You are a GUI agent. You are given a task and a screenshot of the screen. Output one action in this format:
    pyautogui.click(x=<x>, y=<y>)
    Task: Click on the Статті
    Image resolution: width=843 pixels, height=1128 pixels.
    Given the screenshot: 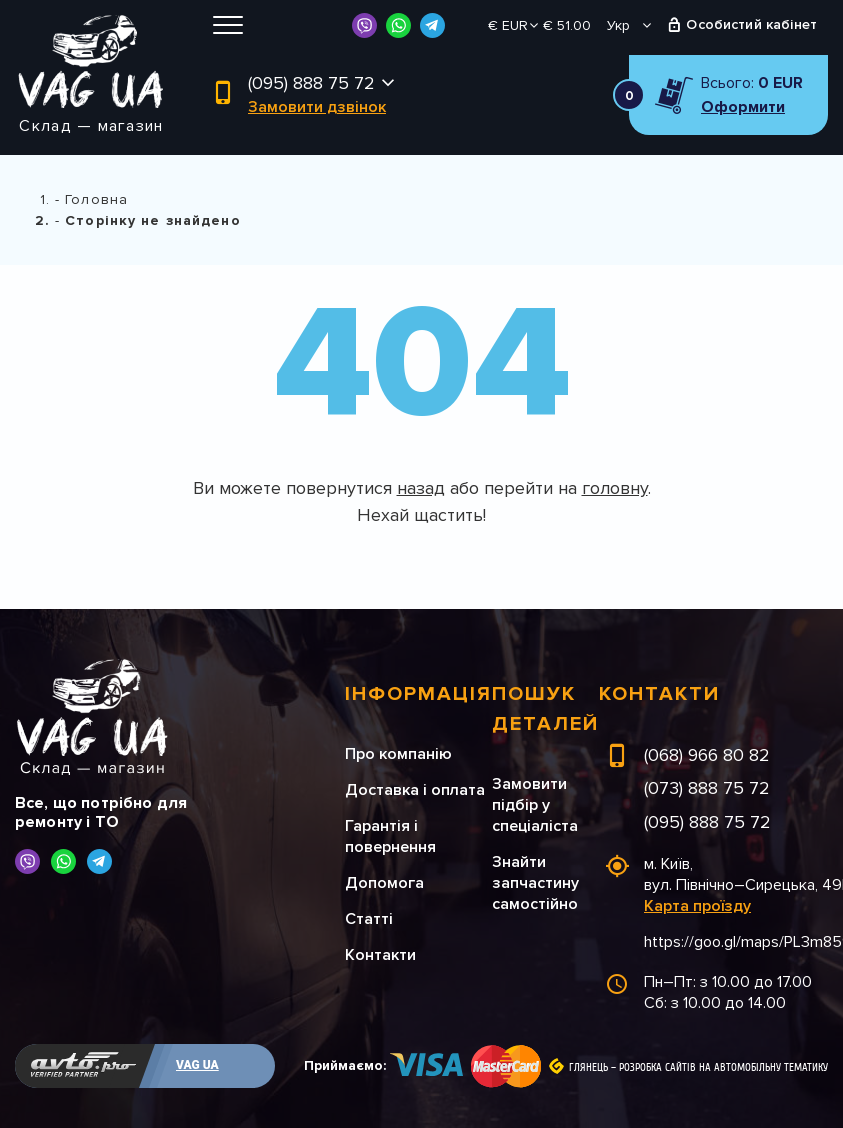 What is the action you would take?
    pyautogui.click(x=369, y=919)
    